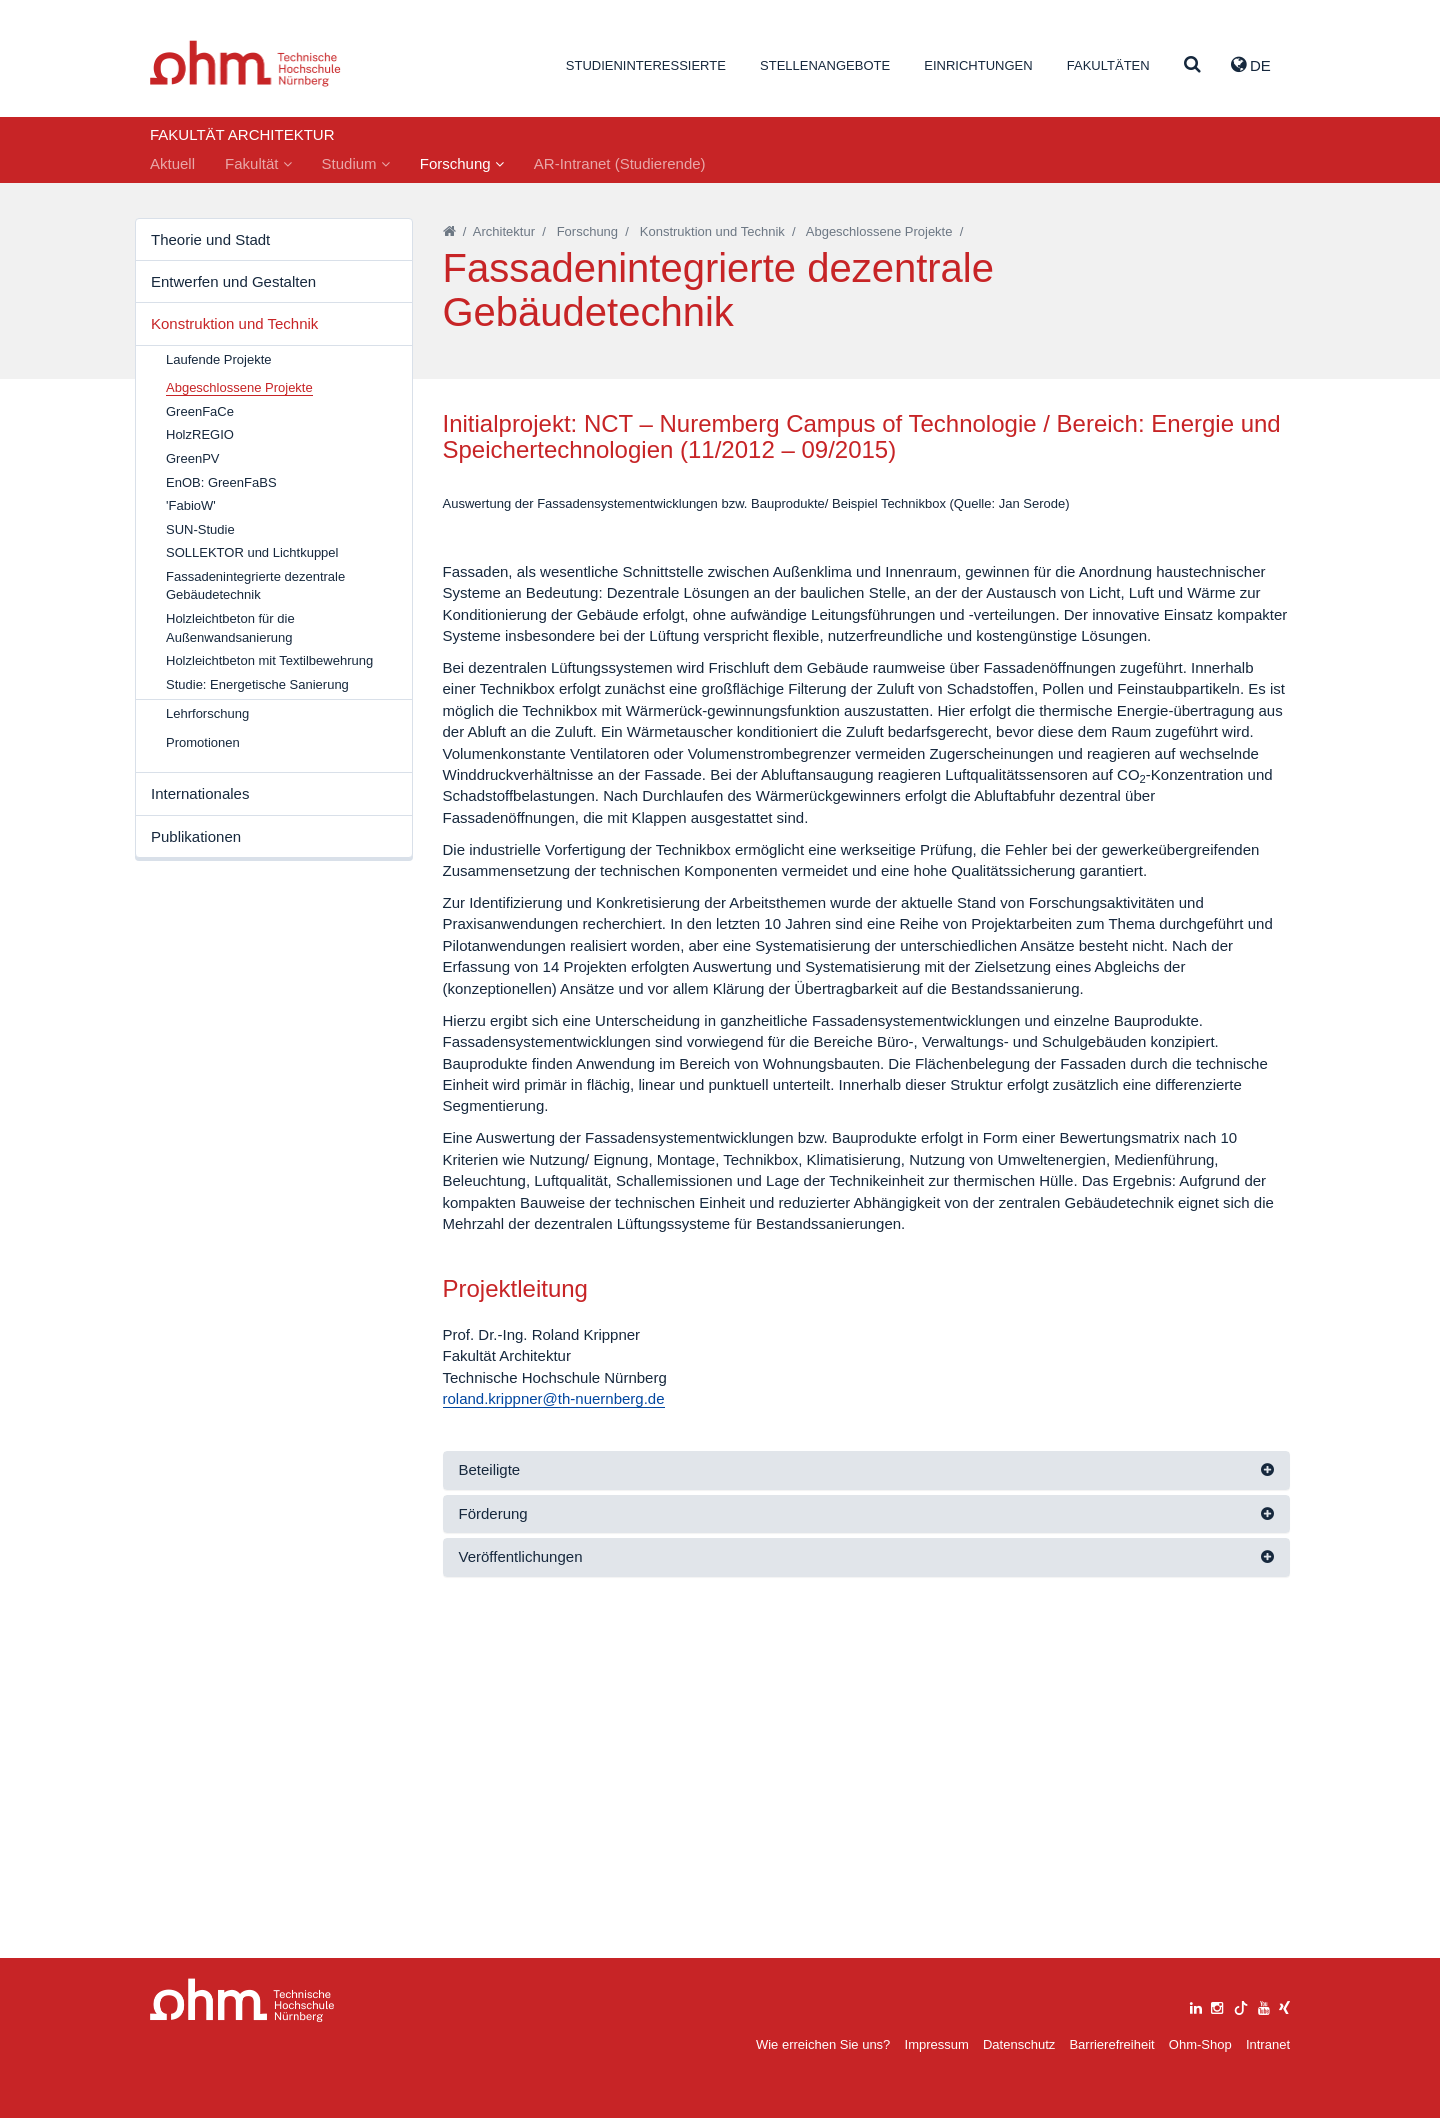  I want to click on Beteiligte, so click(490, 1808).